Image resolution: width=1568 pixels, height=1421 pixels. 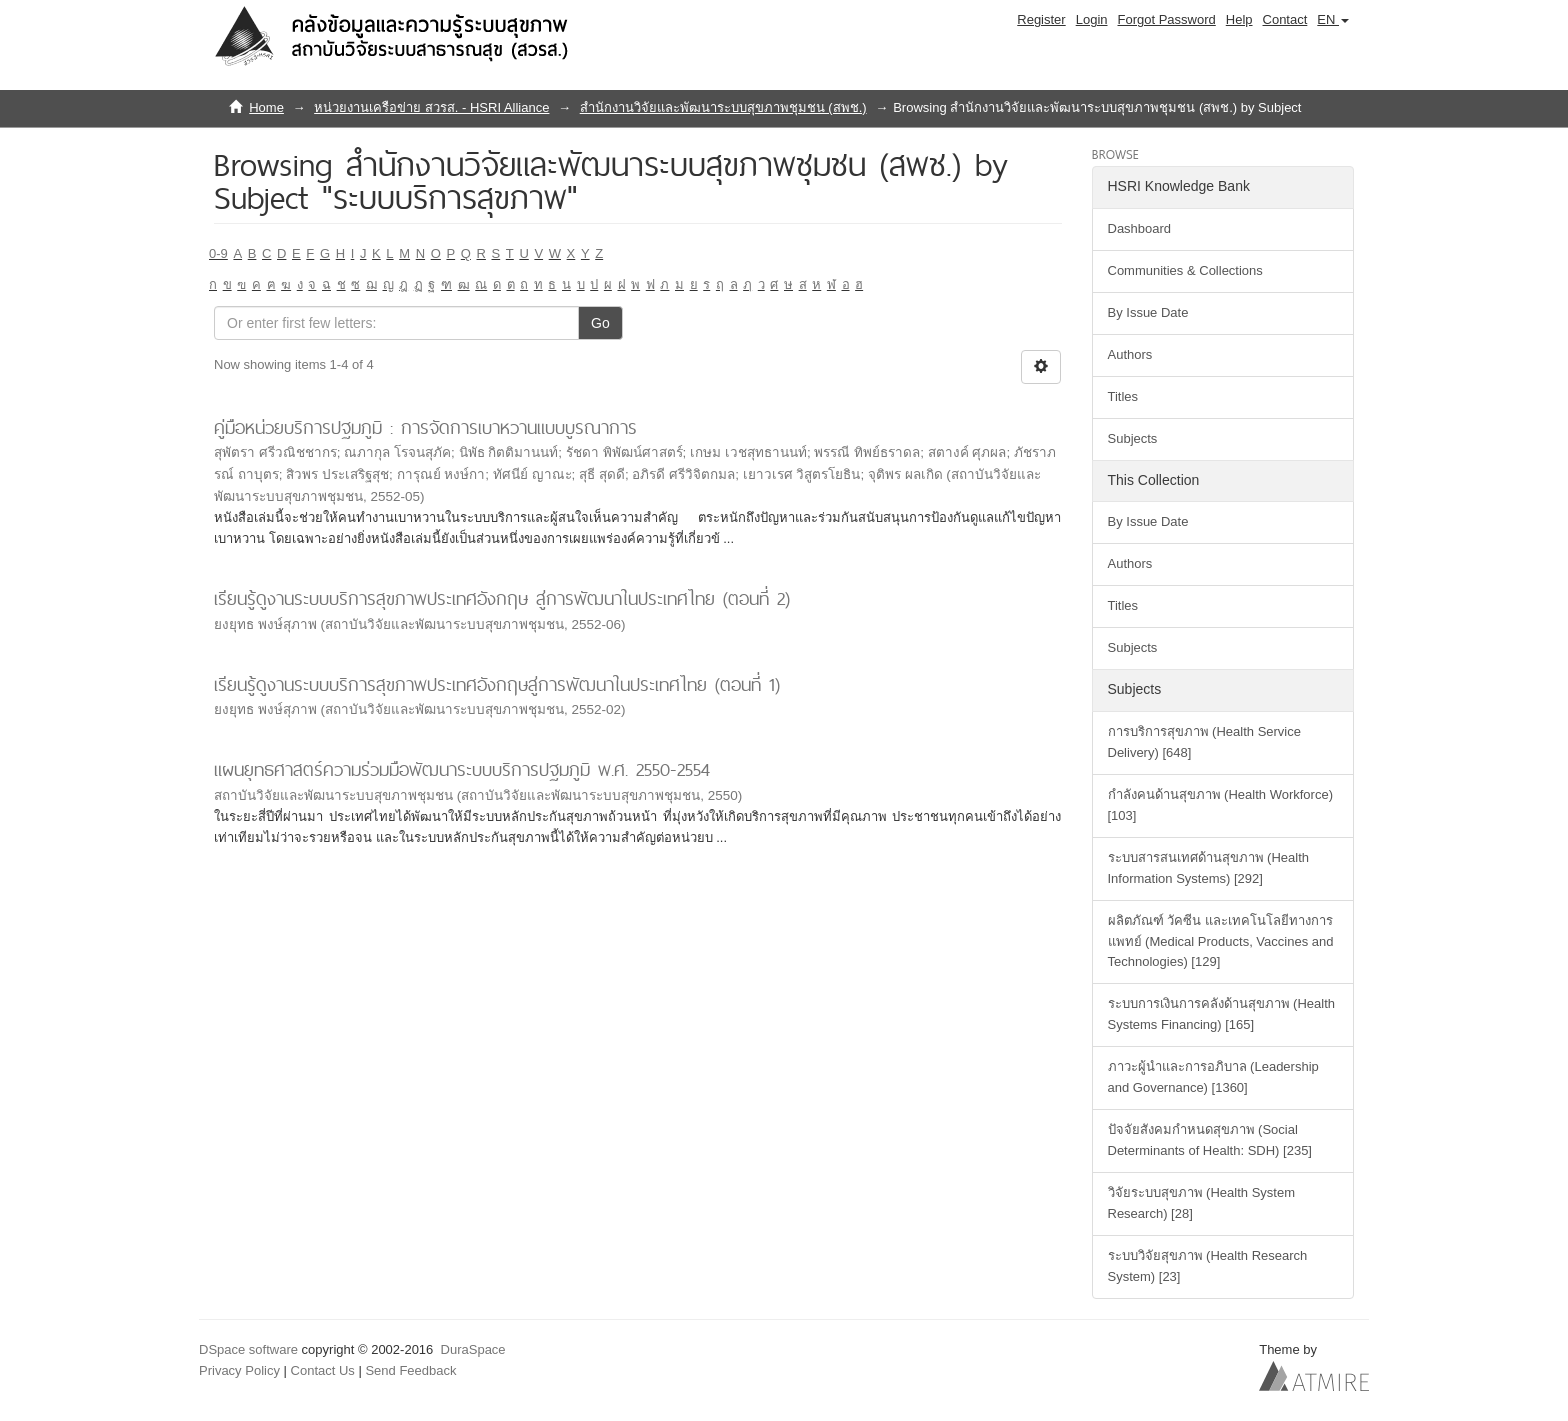 I want to click on ภาวะผู้นำและการอภิบาล (Leadership and Governance) [1360], so click(x=1213, y=1077).